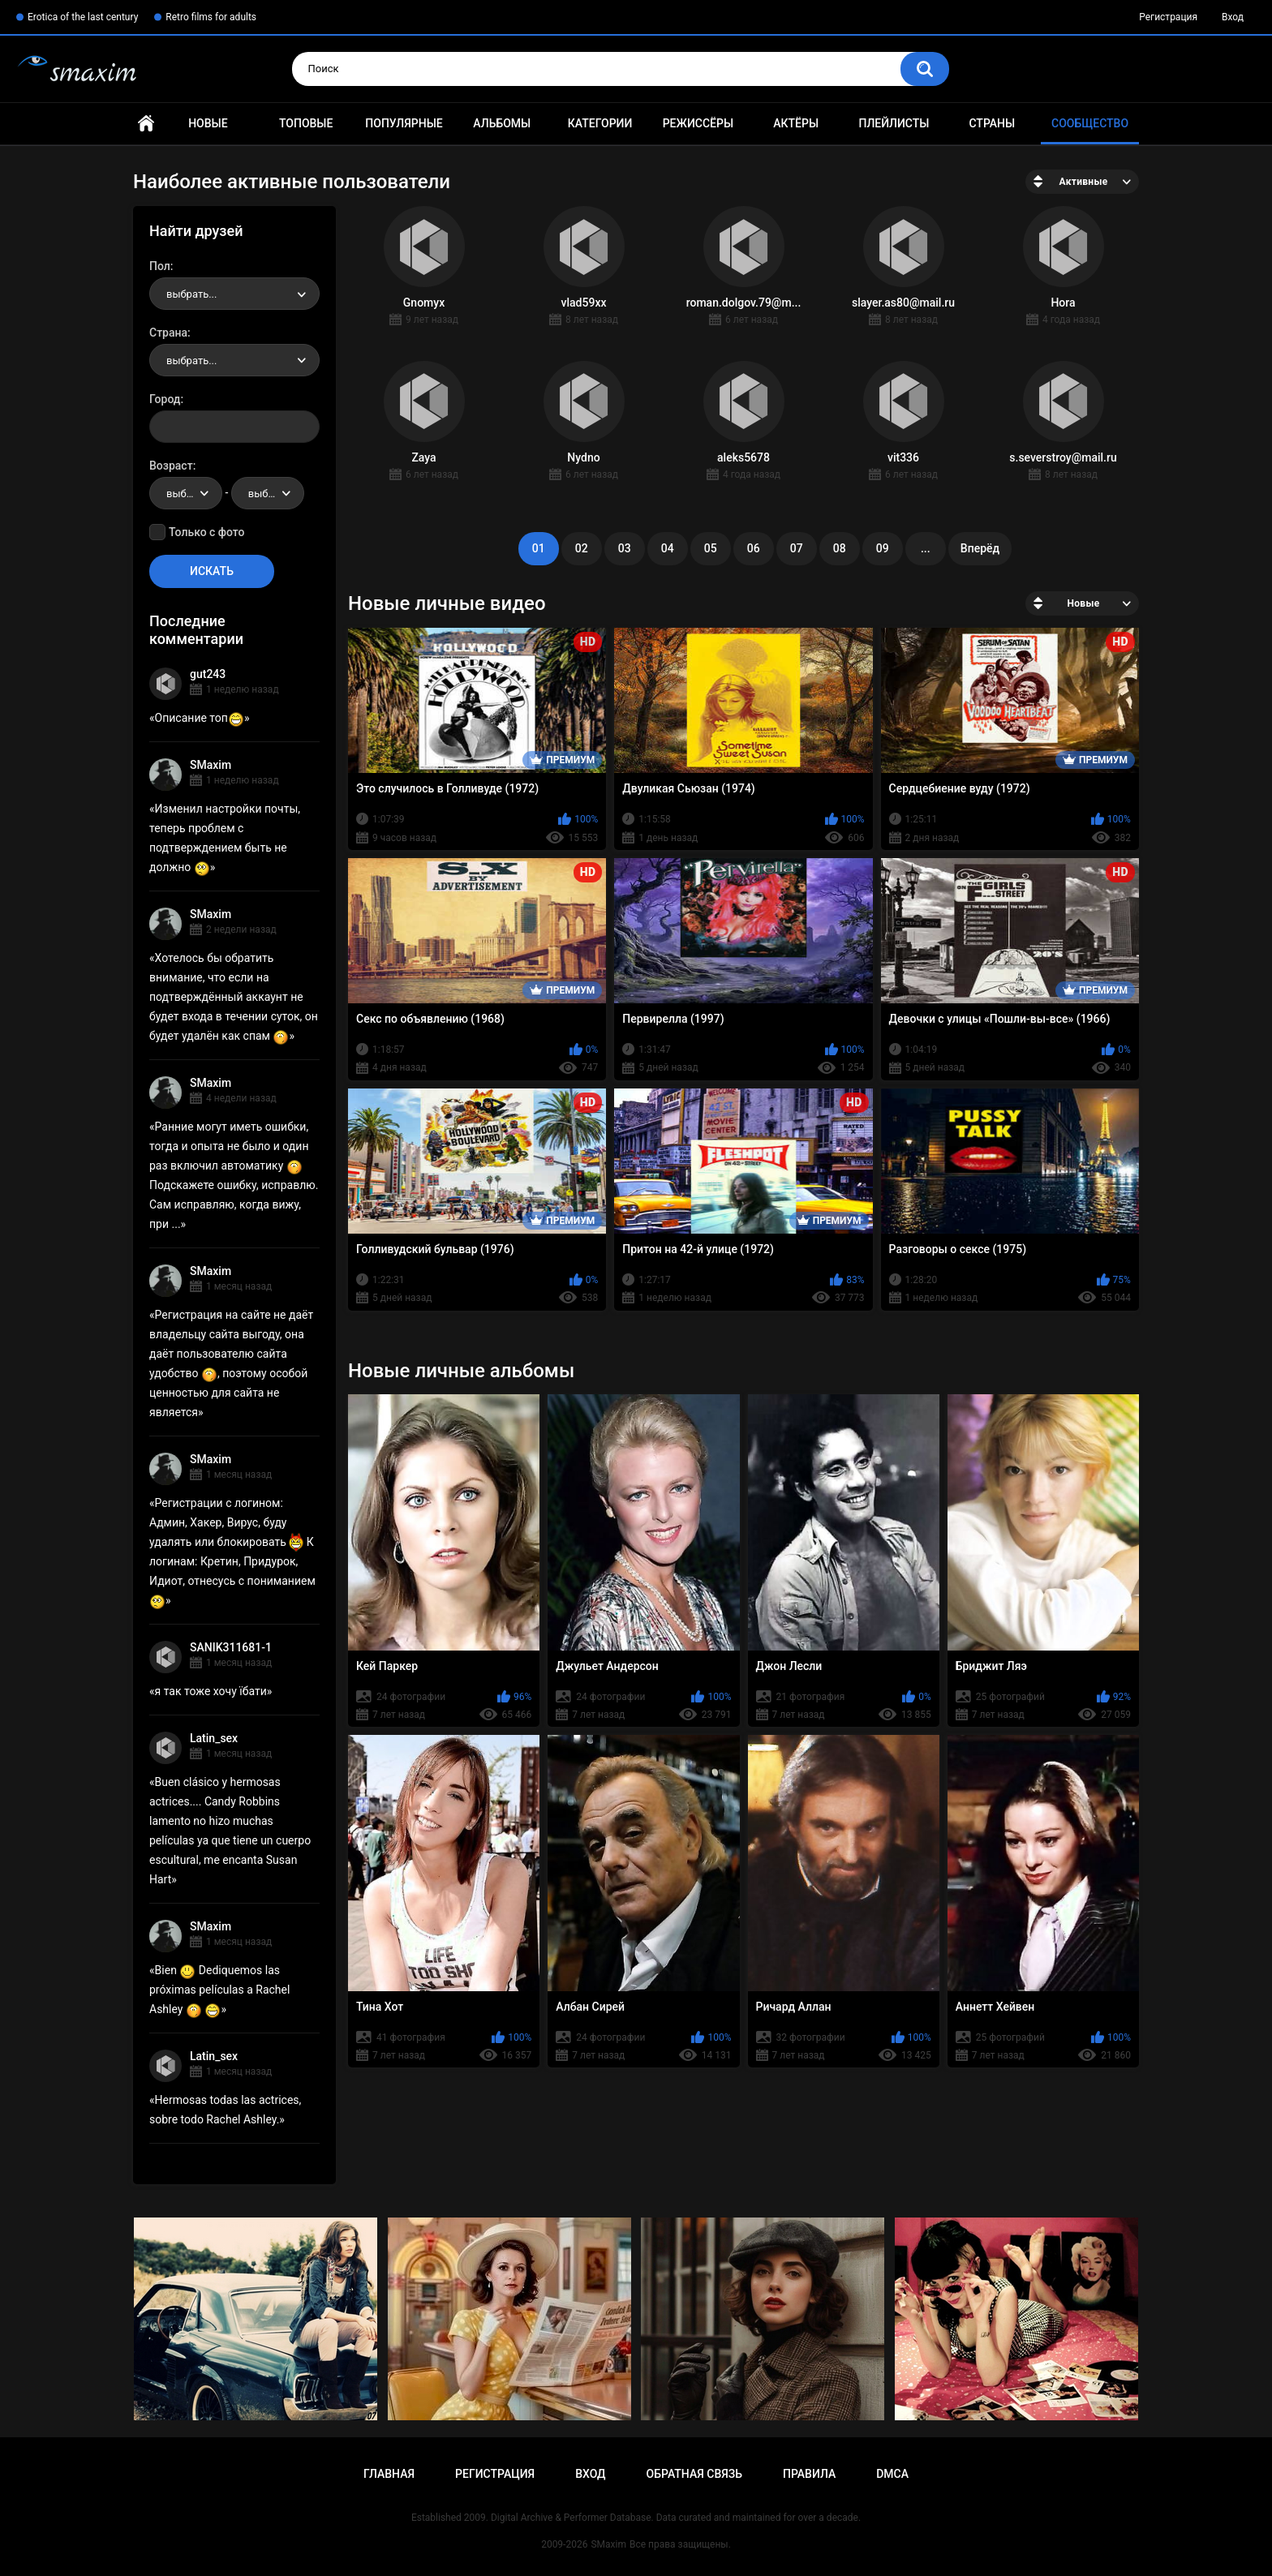 Image resolution: width=1272 pixels, height=2576 pixels. I want to click on Правила, so click(809, 2473).